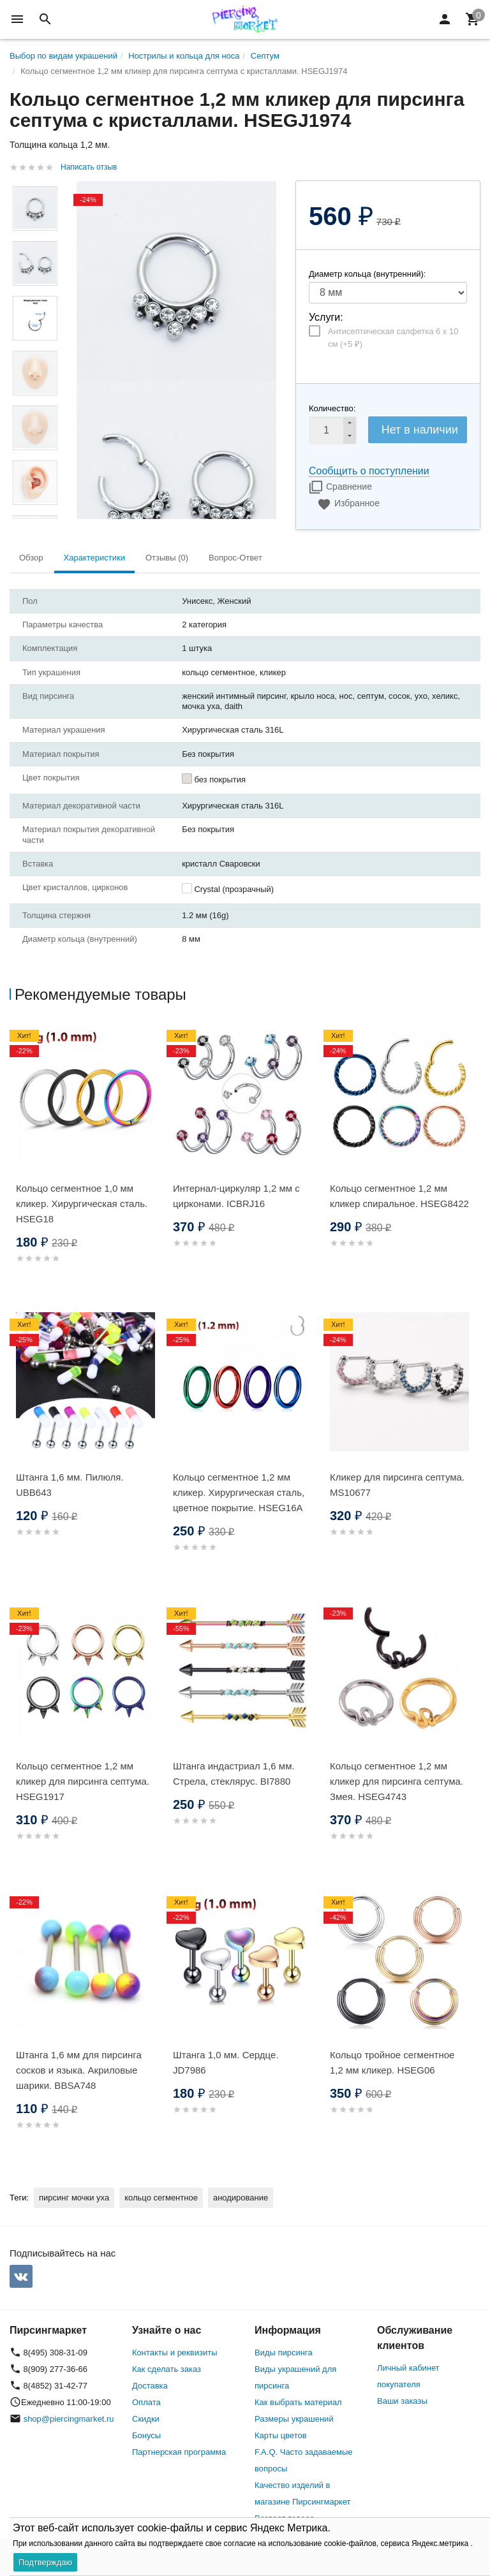  I want to click on Карты цветов, so click(281, 2435).